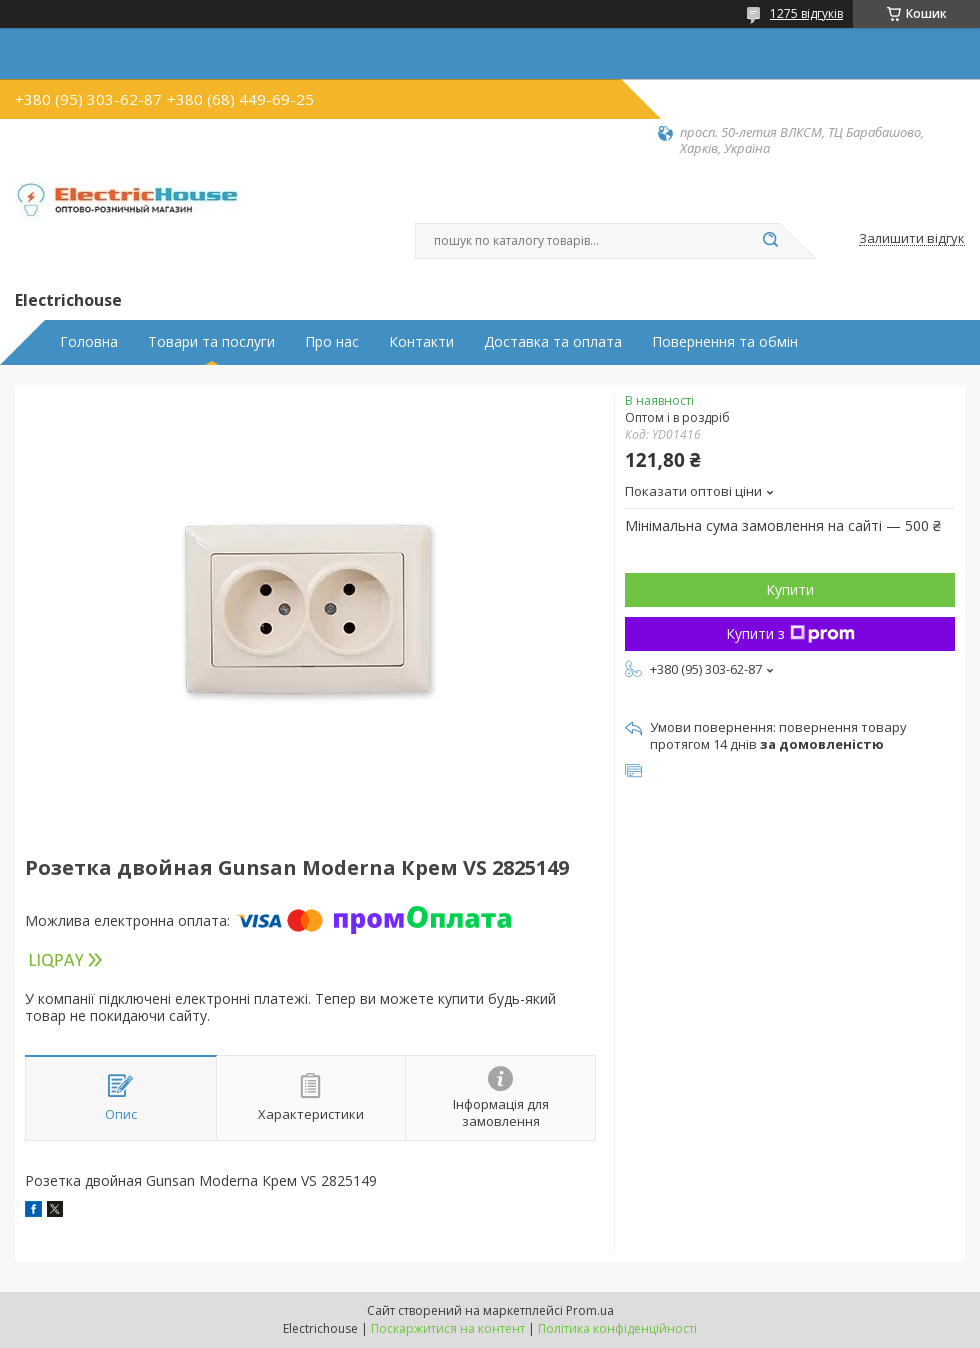 This screenshot has height=1348, width=980. I want to click on Prom.ua, so click(590, 1310).